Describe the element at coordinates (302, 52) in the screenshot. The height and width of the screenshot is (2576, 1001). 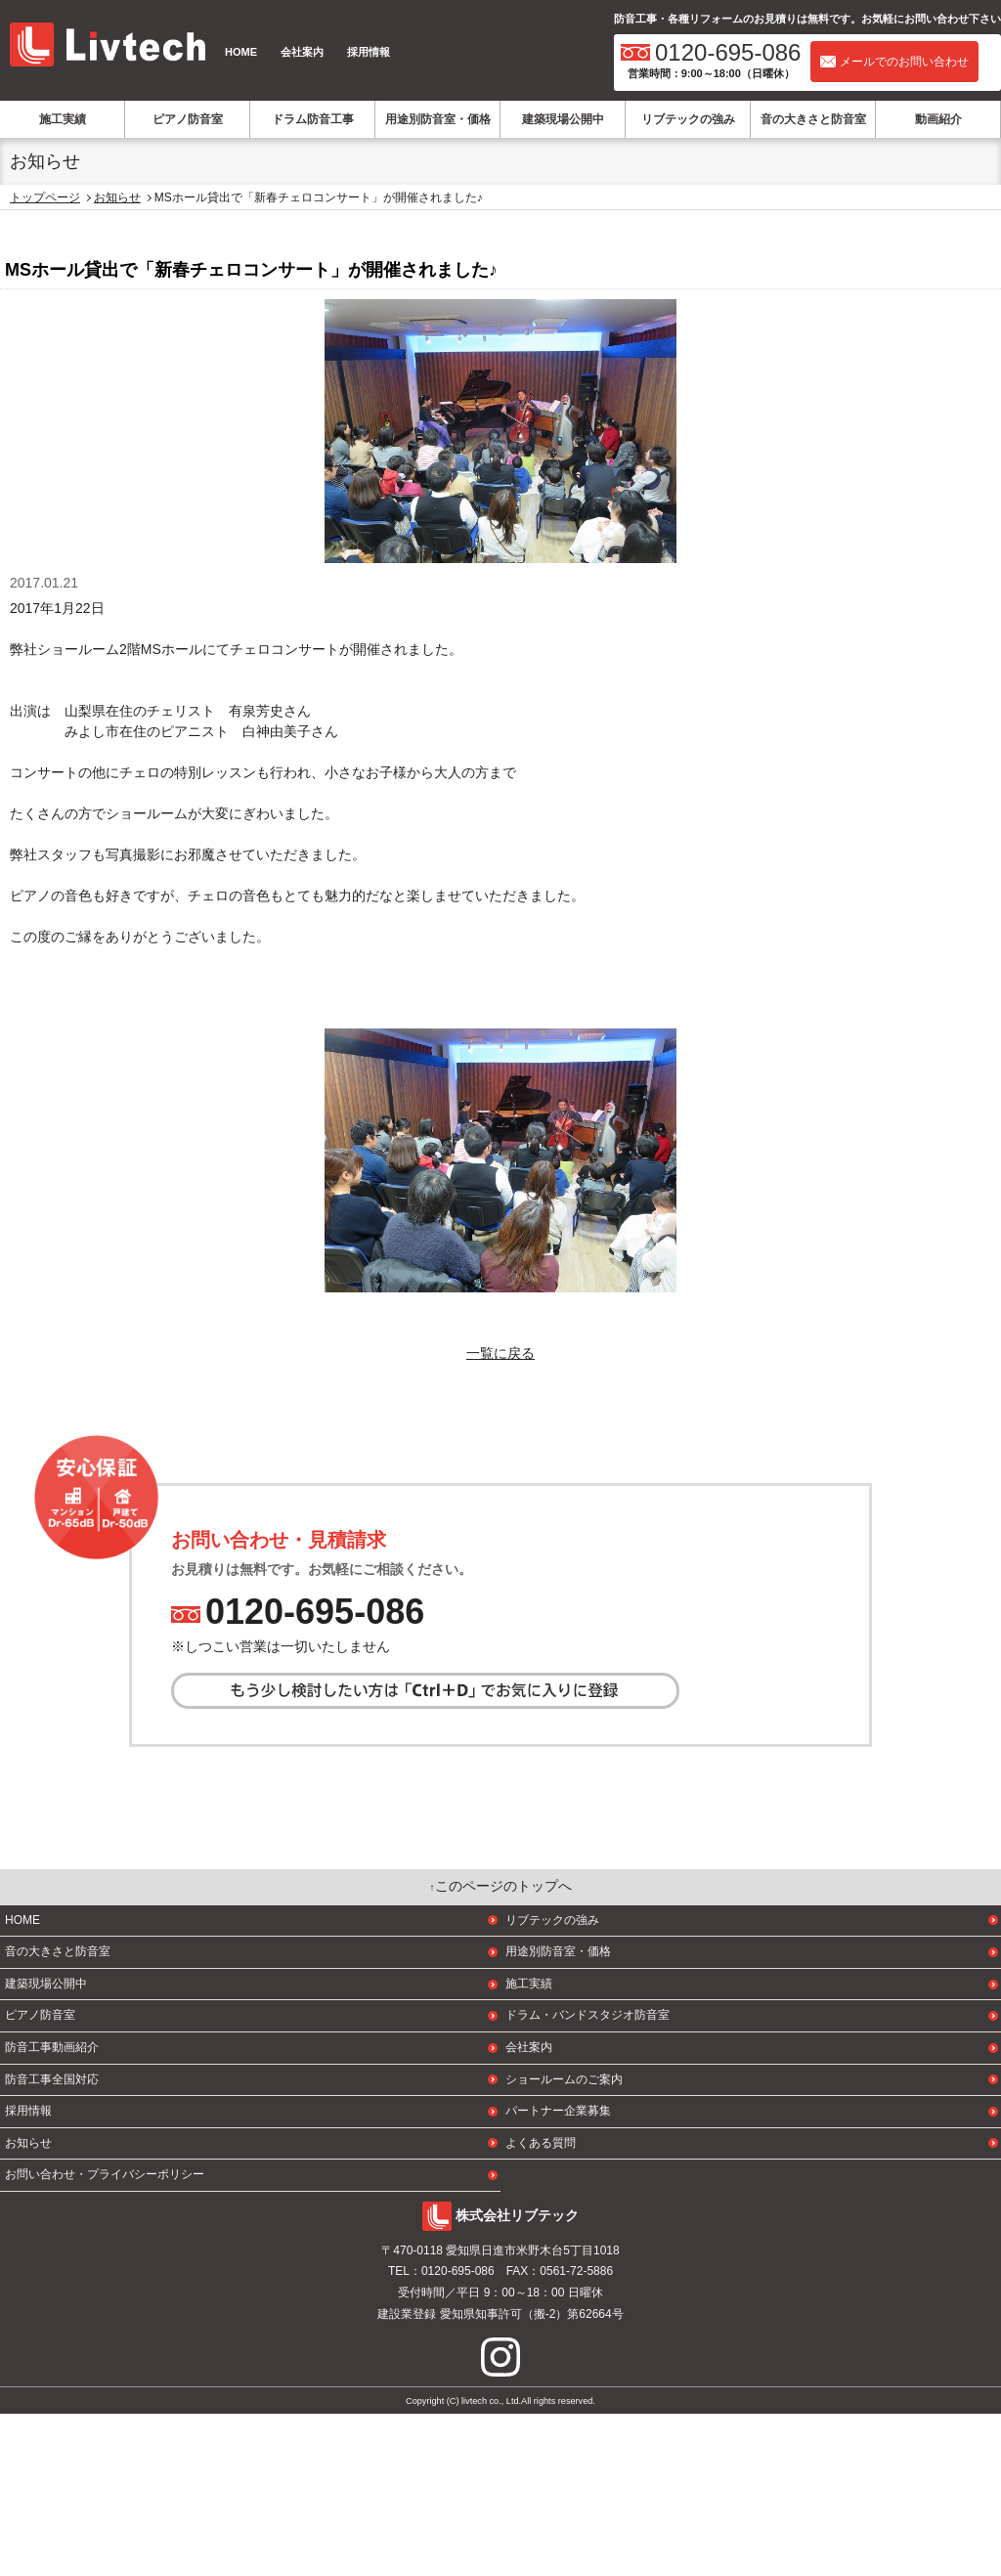
I see `会社案内` at that location.